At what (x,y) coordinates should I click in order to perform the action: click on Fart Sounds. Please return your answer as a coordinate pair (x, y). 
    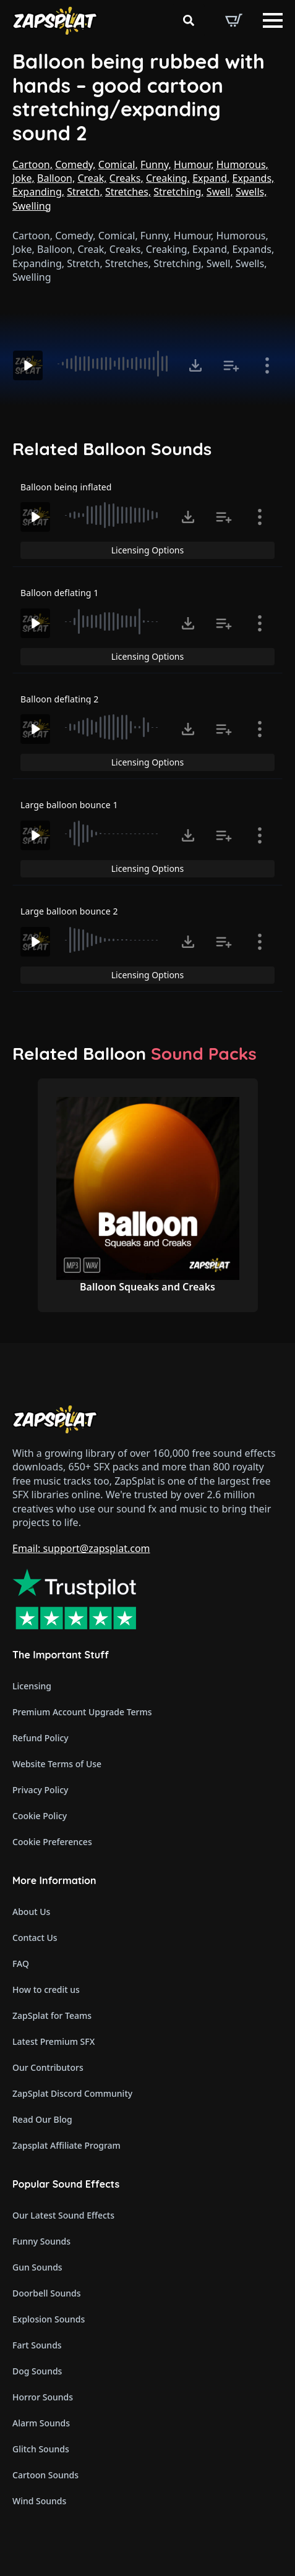
    Looking at the image, I should click on (37, 2345).